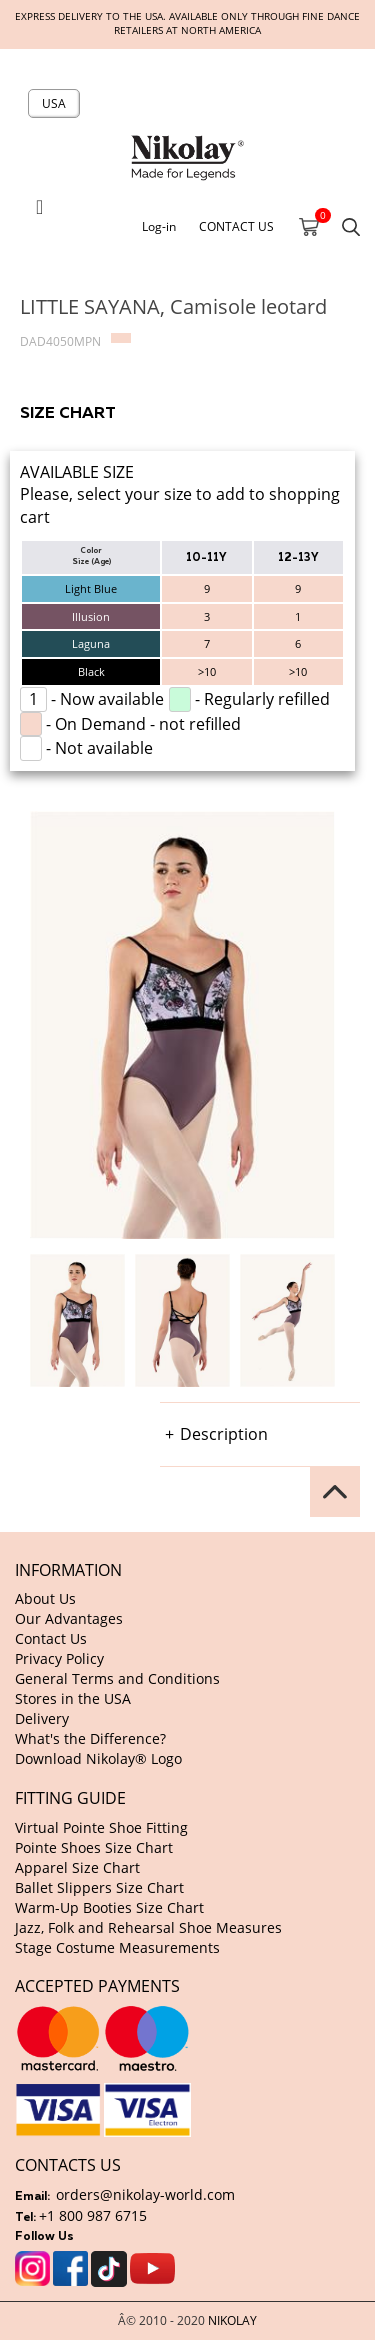 The height and width of the screenshot is (2340, 375). Describe the element at coordinates (90, 1738) in the screenshot. I see `What's the Difference?` at that location.